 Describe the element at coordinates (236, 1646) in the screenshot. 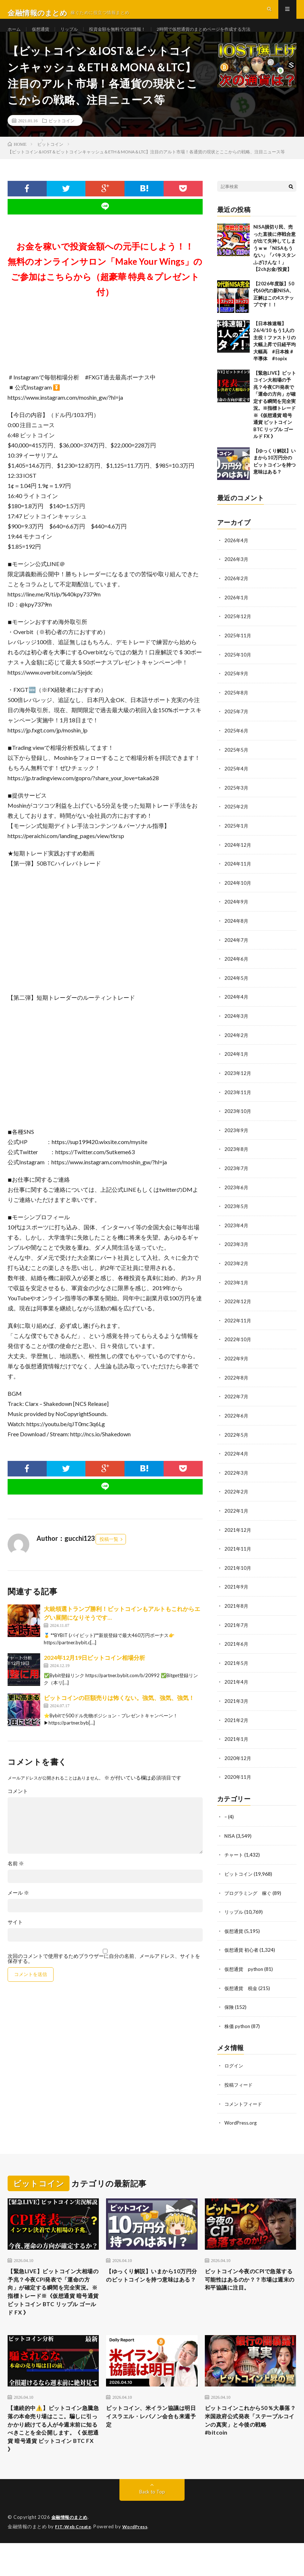

I see `2021年6月` at that location.